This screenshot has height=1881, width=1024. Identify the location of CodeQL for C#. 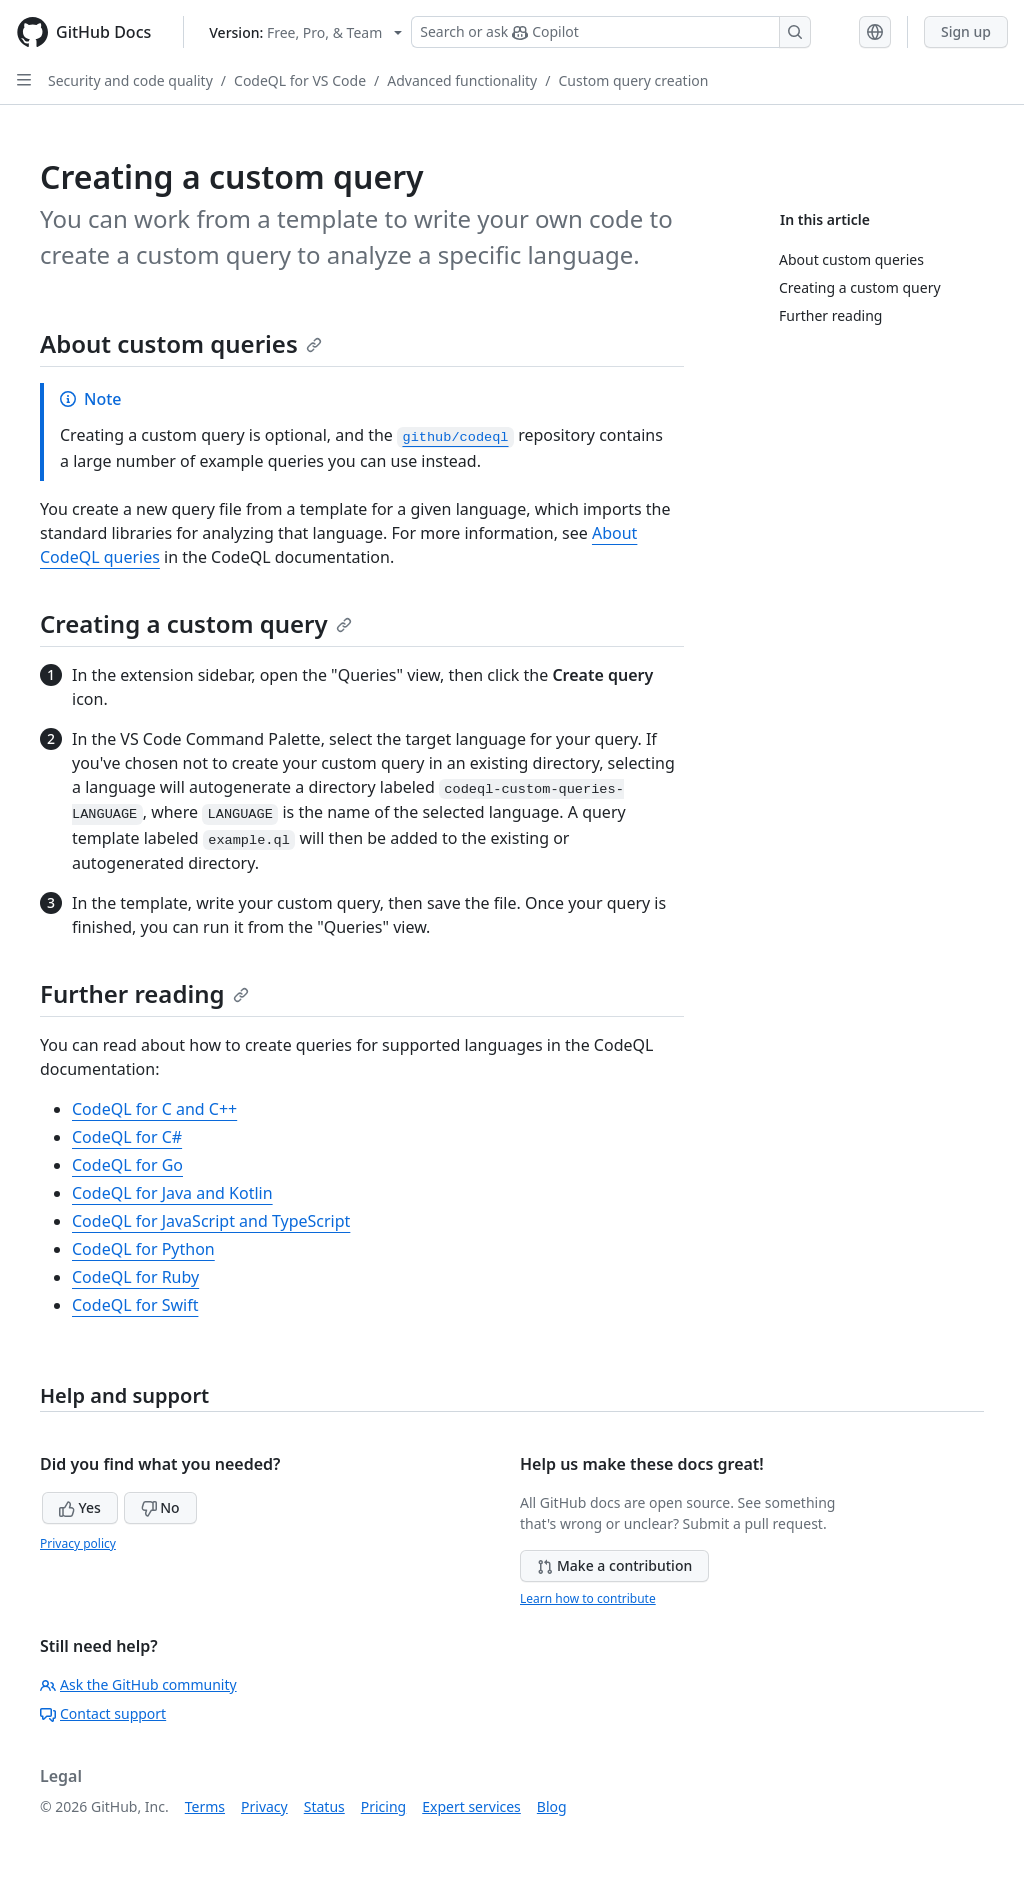
(127, 1137).